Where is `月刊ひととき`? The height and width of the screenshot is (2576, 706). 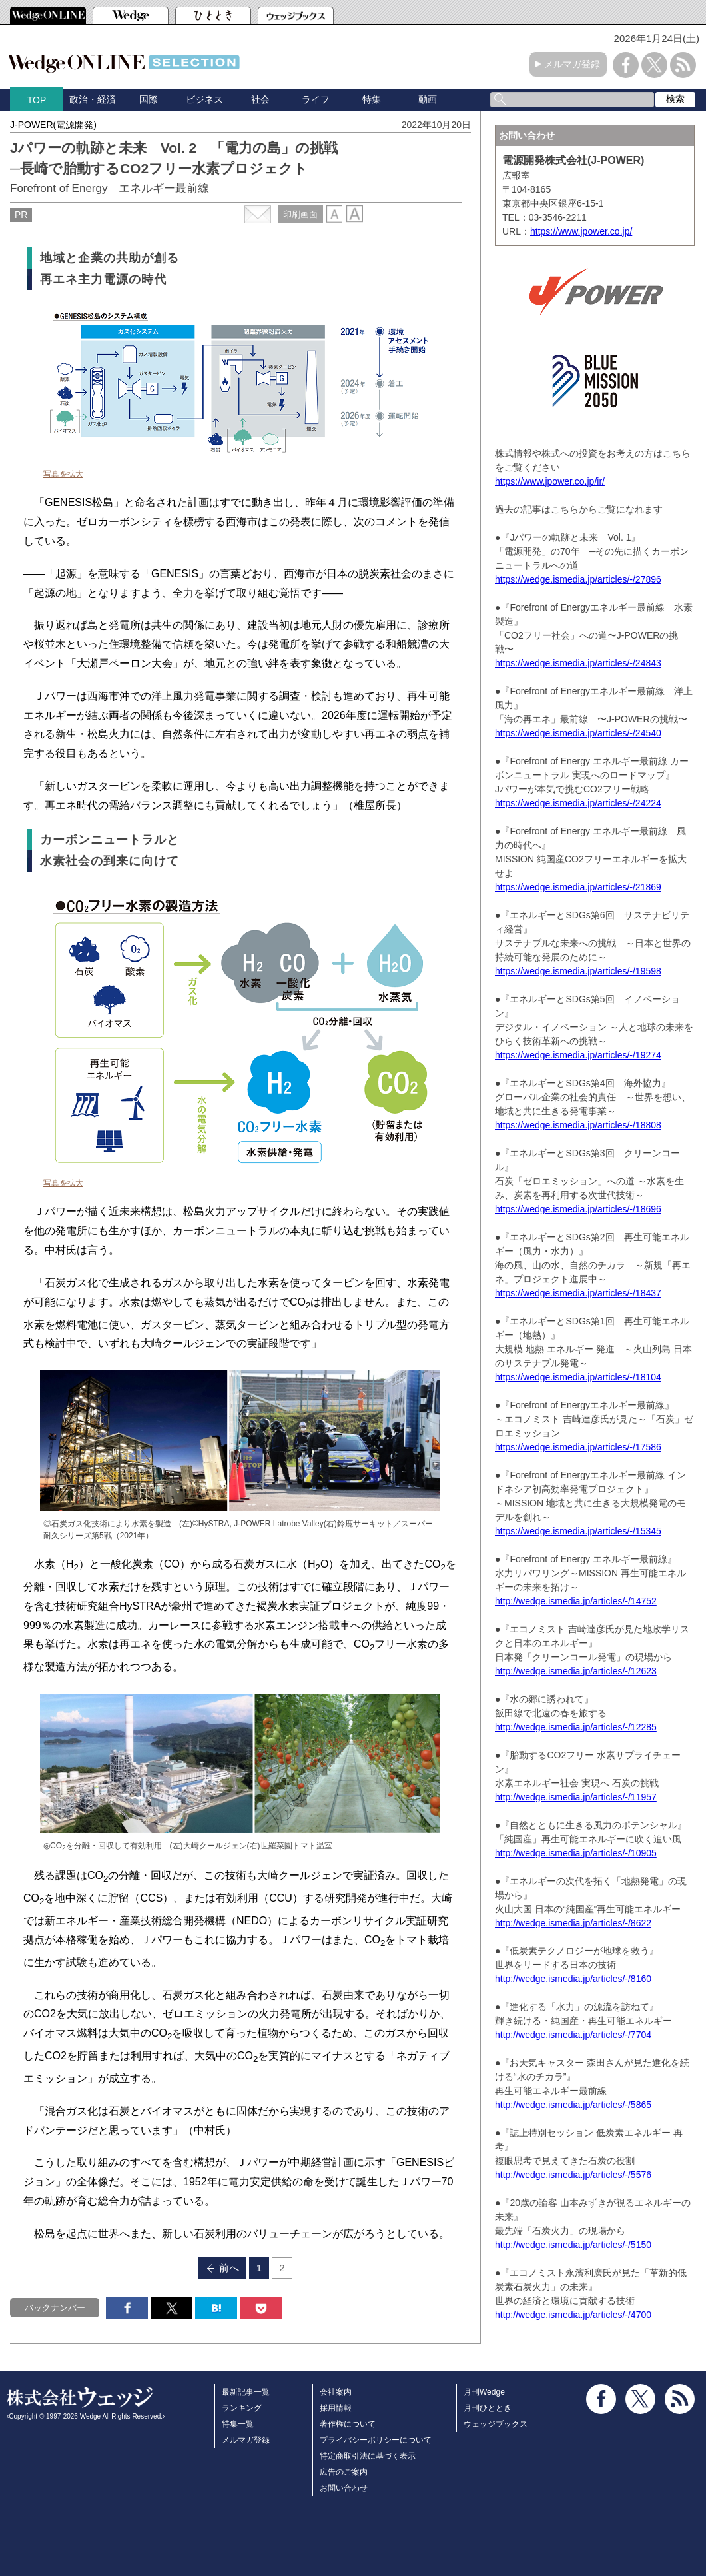 月刊ひととき is located at coordinates (488, 2408).